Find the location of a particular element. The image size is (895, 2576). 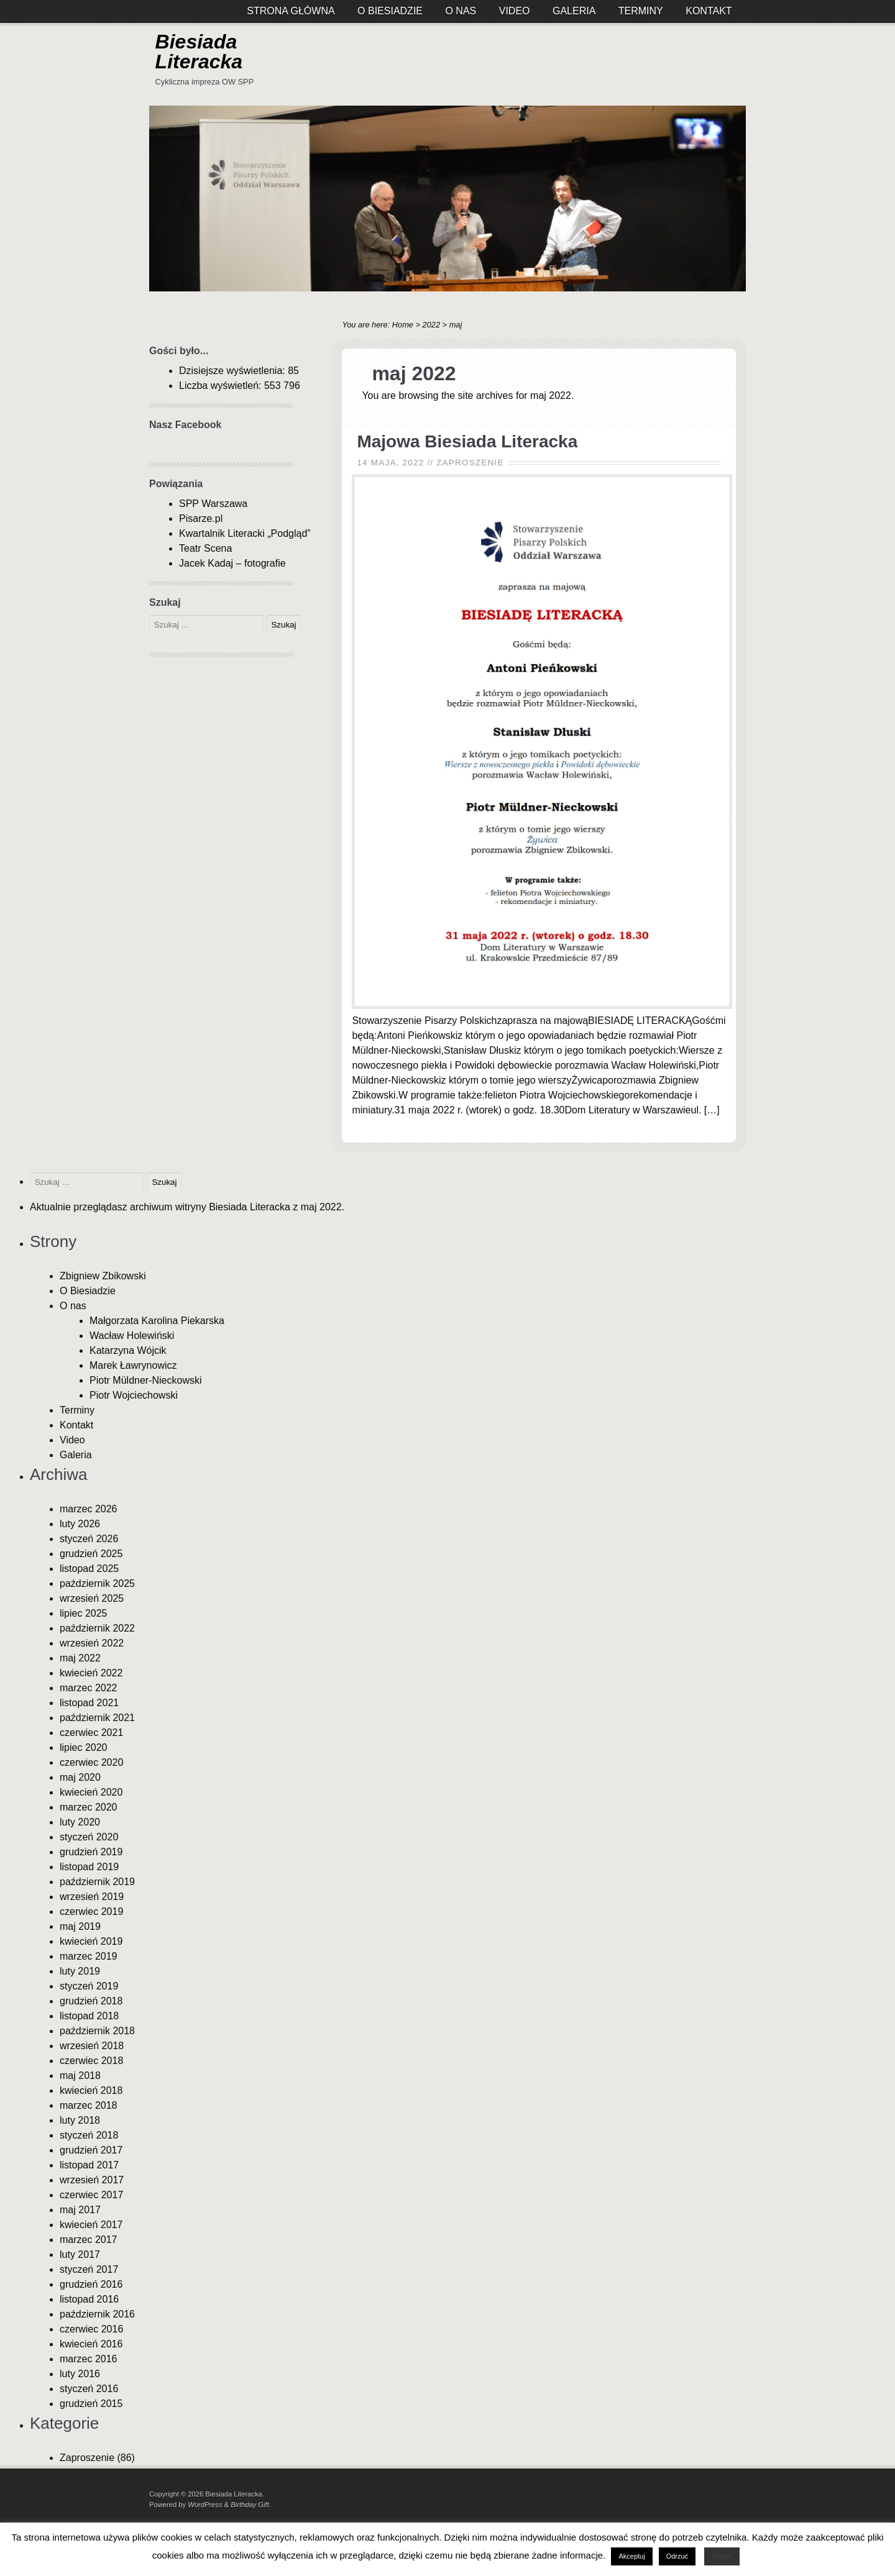

maj 2022 is located at coordinates (80, 1658).